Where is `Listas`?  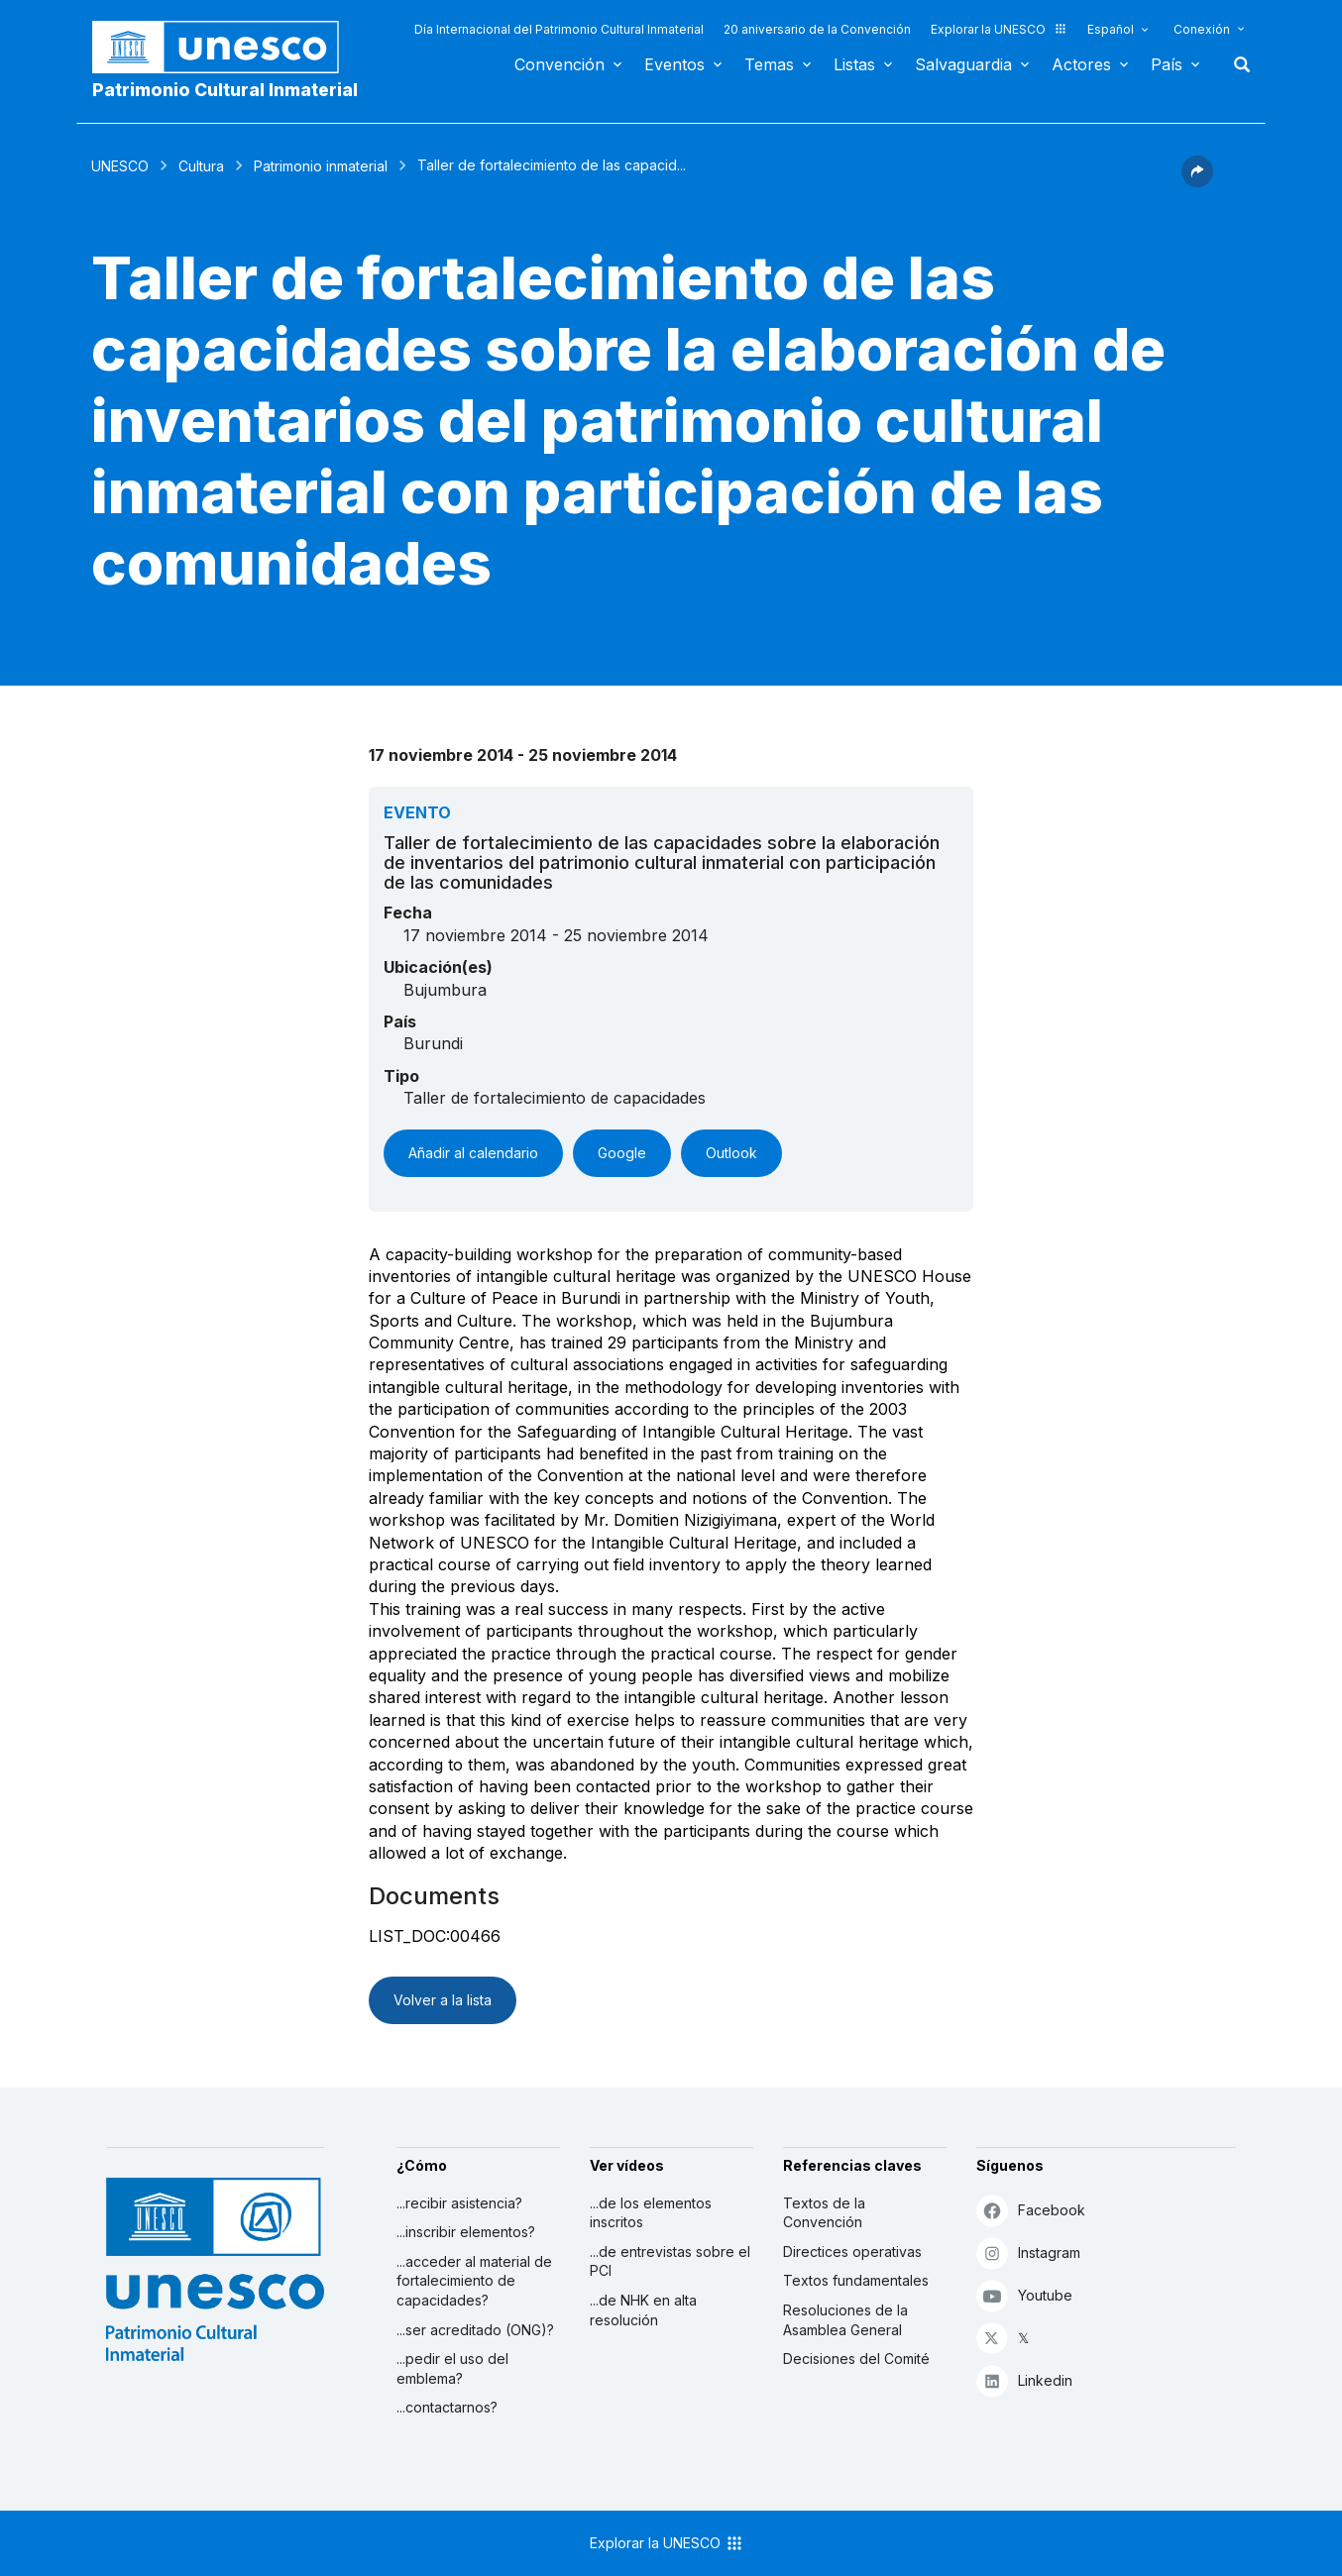 Listas is located at coordinates (854, 64).